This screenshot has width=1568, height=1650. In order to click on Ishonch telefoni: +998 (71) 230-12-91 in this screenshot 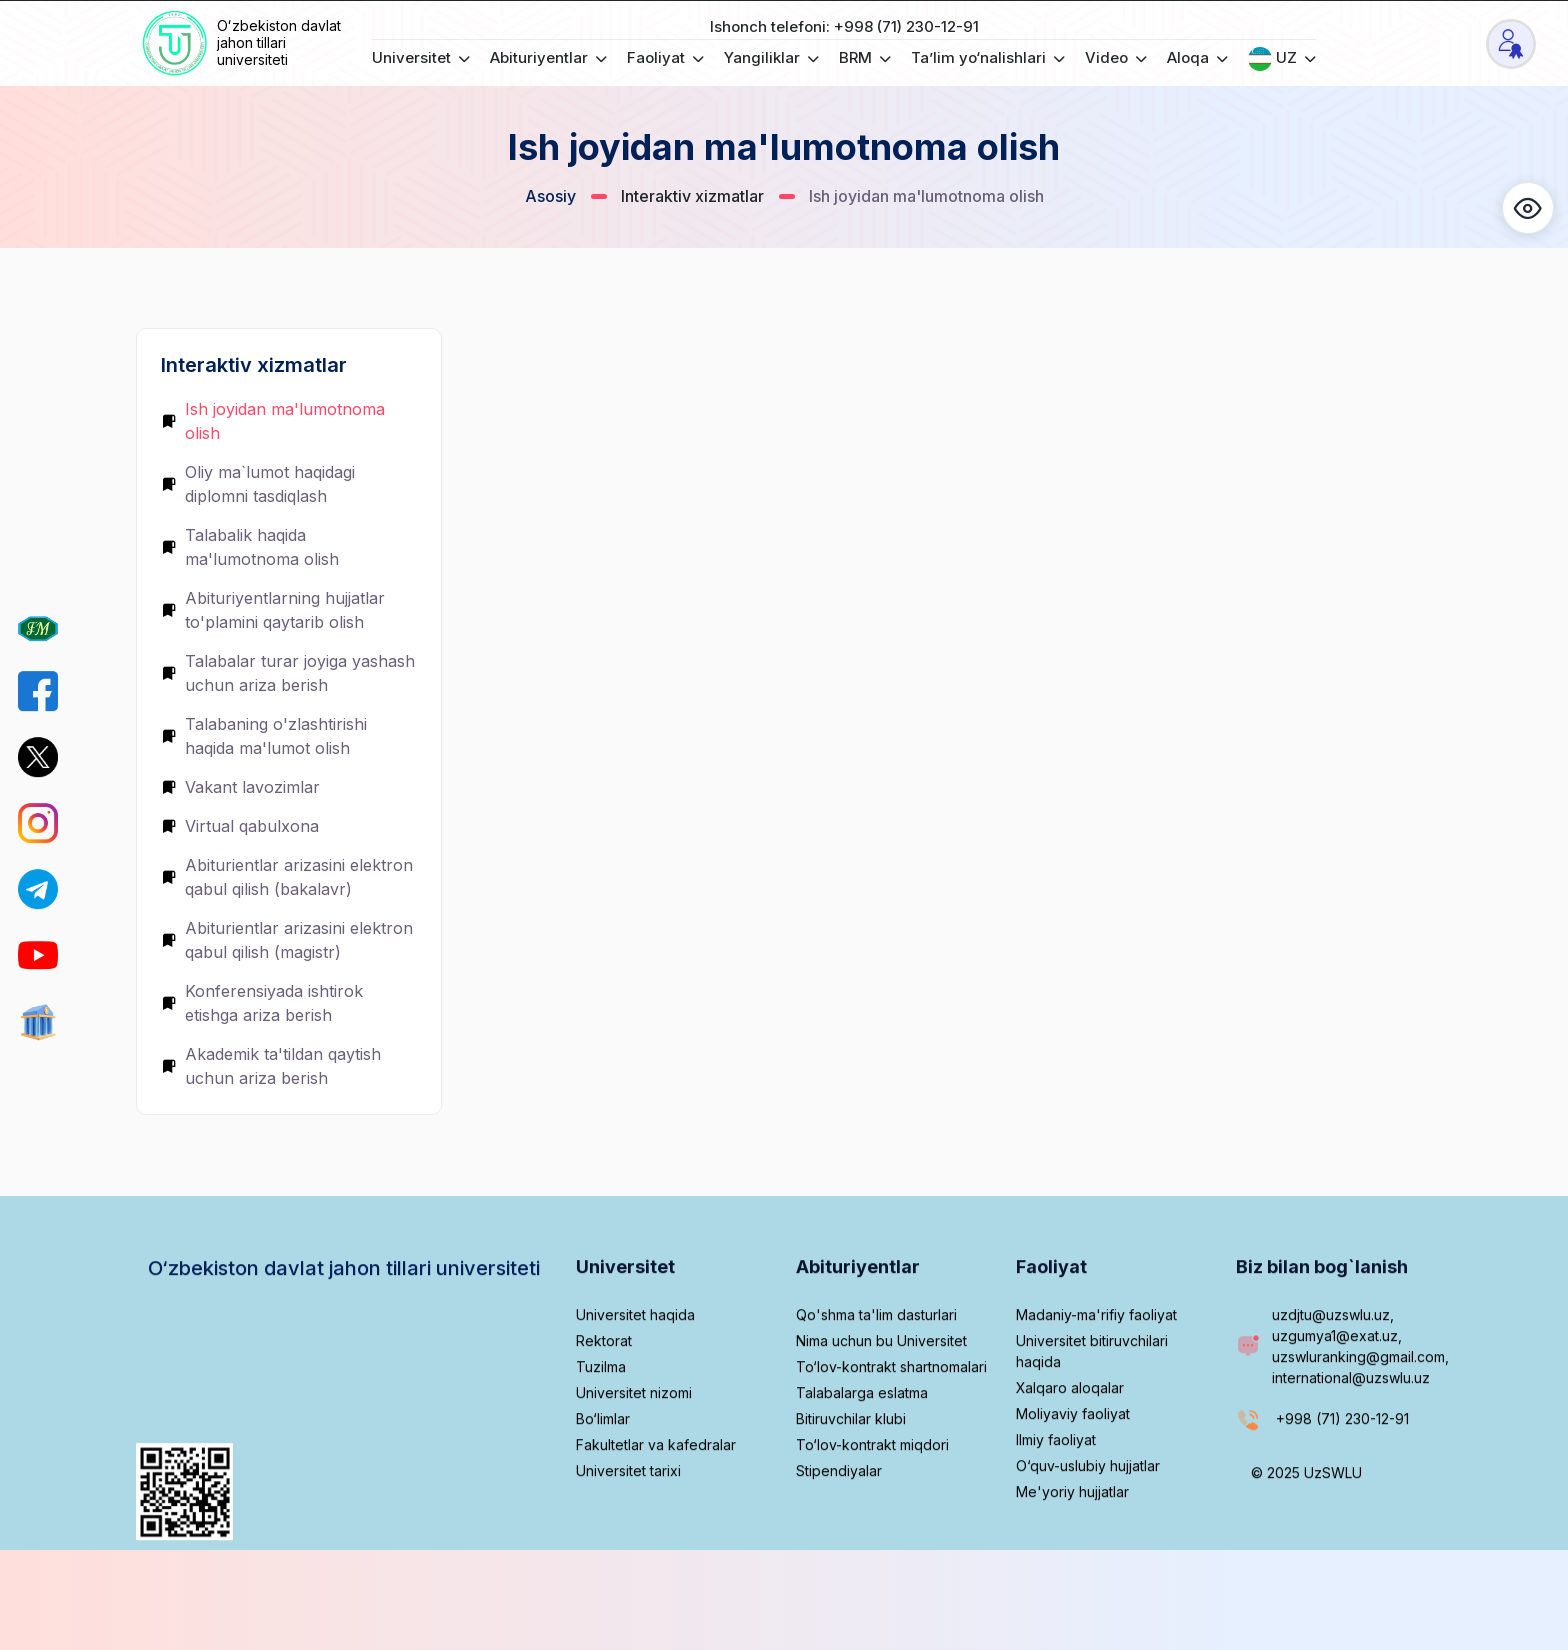, I will do `click(844, 26)`.